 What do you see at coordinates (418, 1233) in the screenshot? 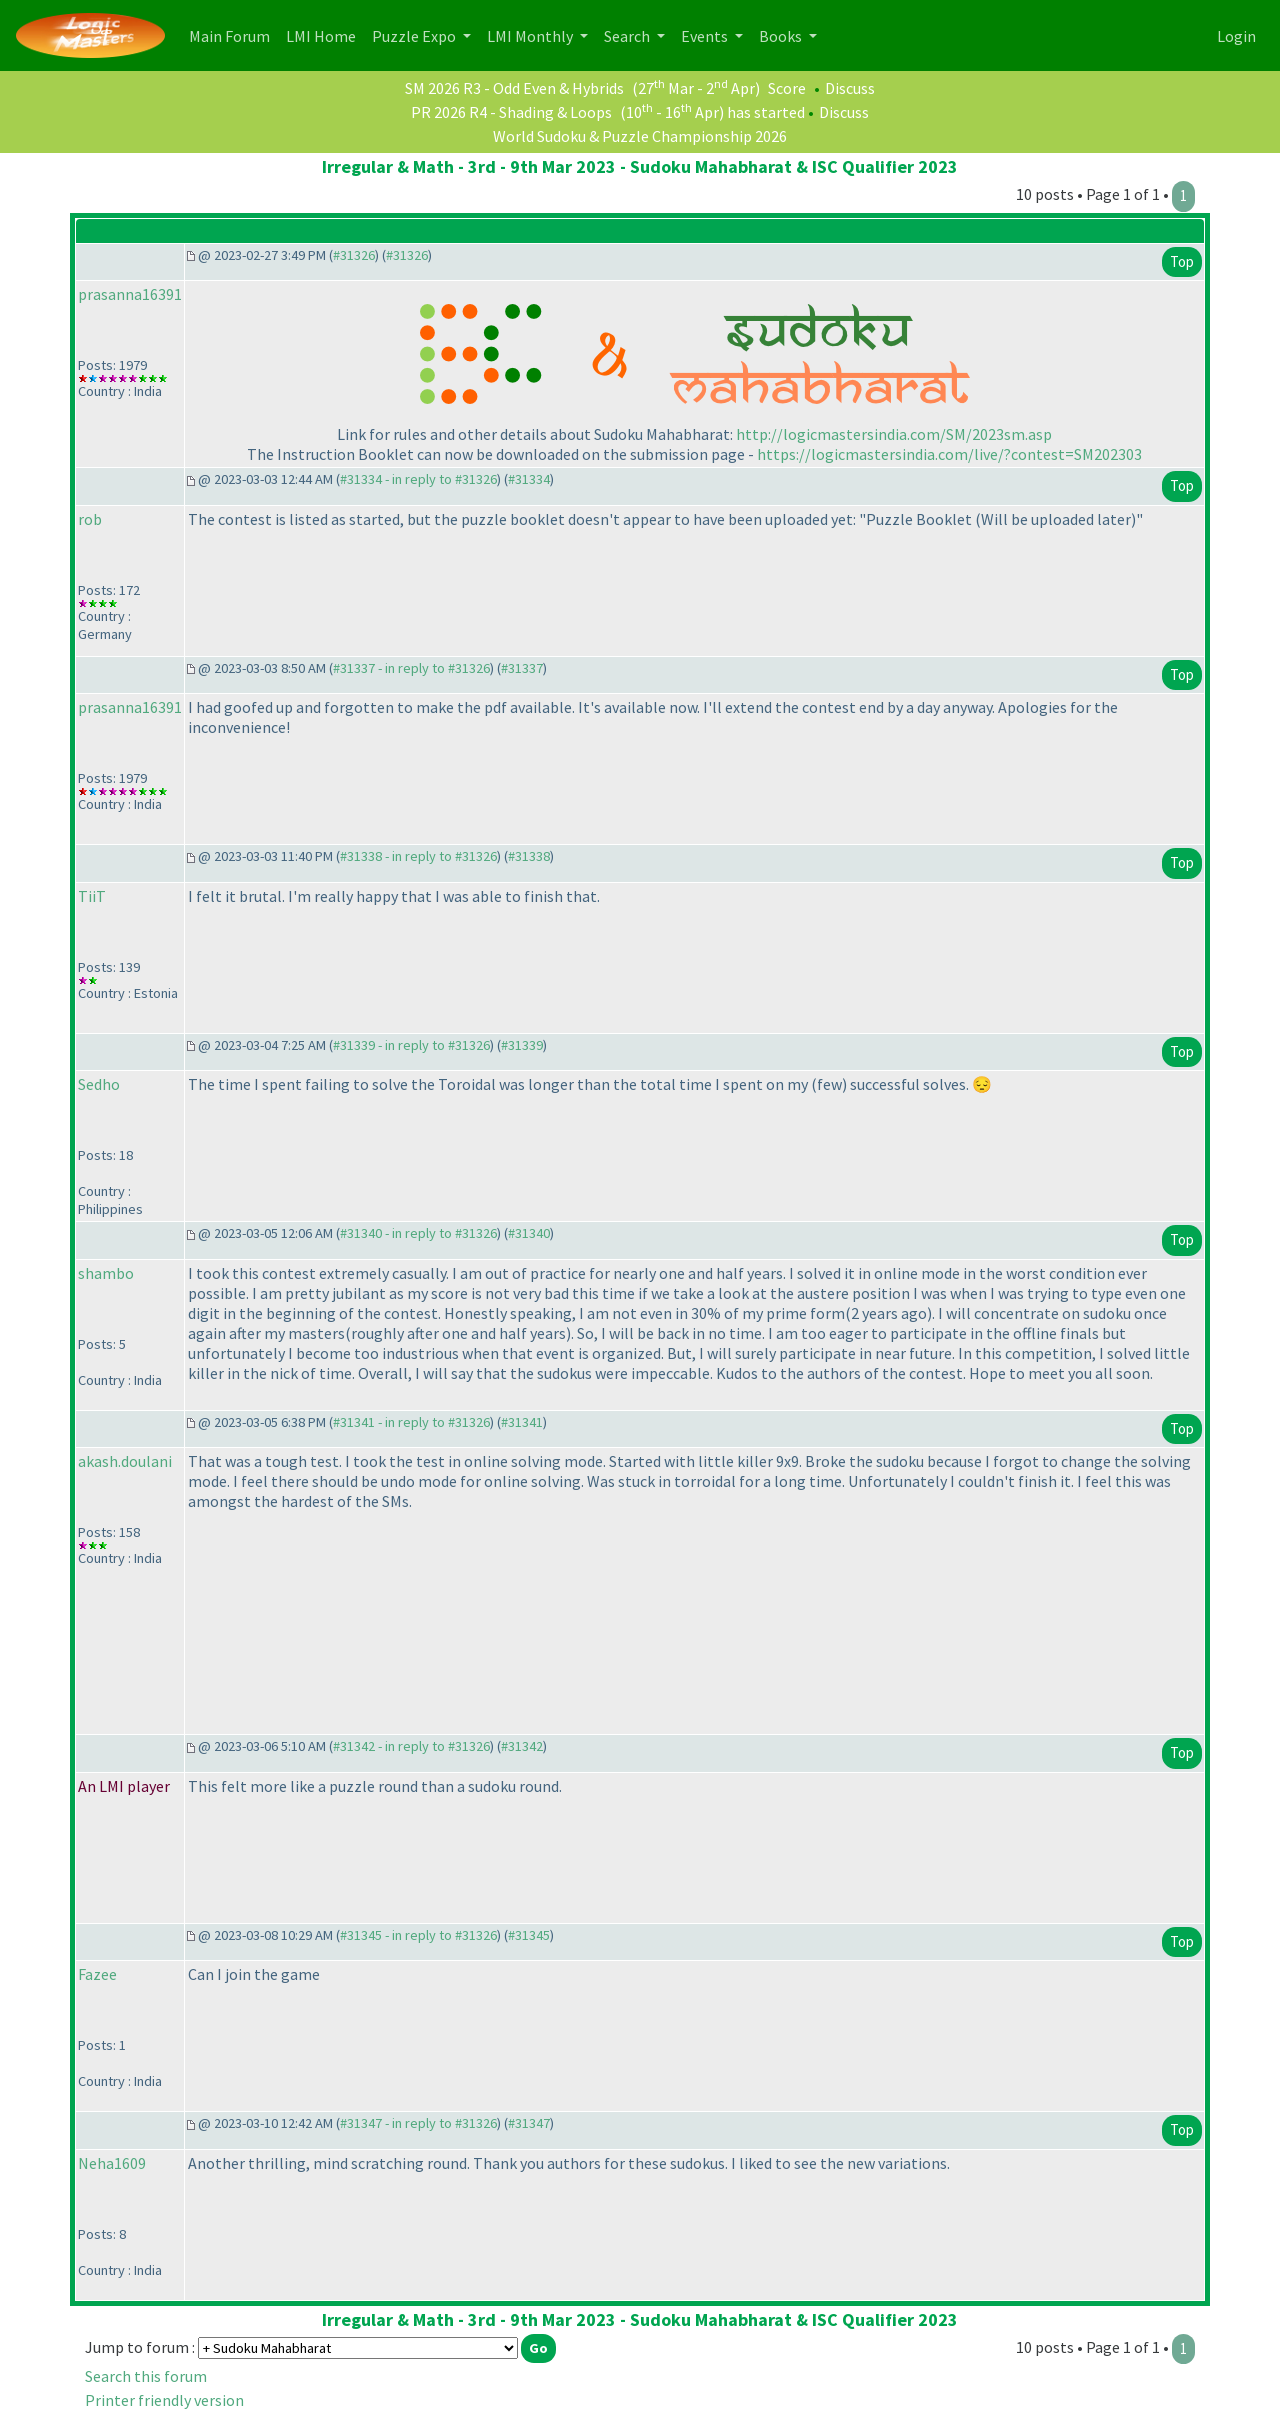
I see `#31340 - in reply to #31326` at bounding box center [418, 1233].